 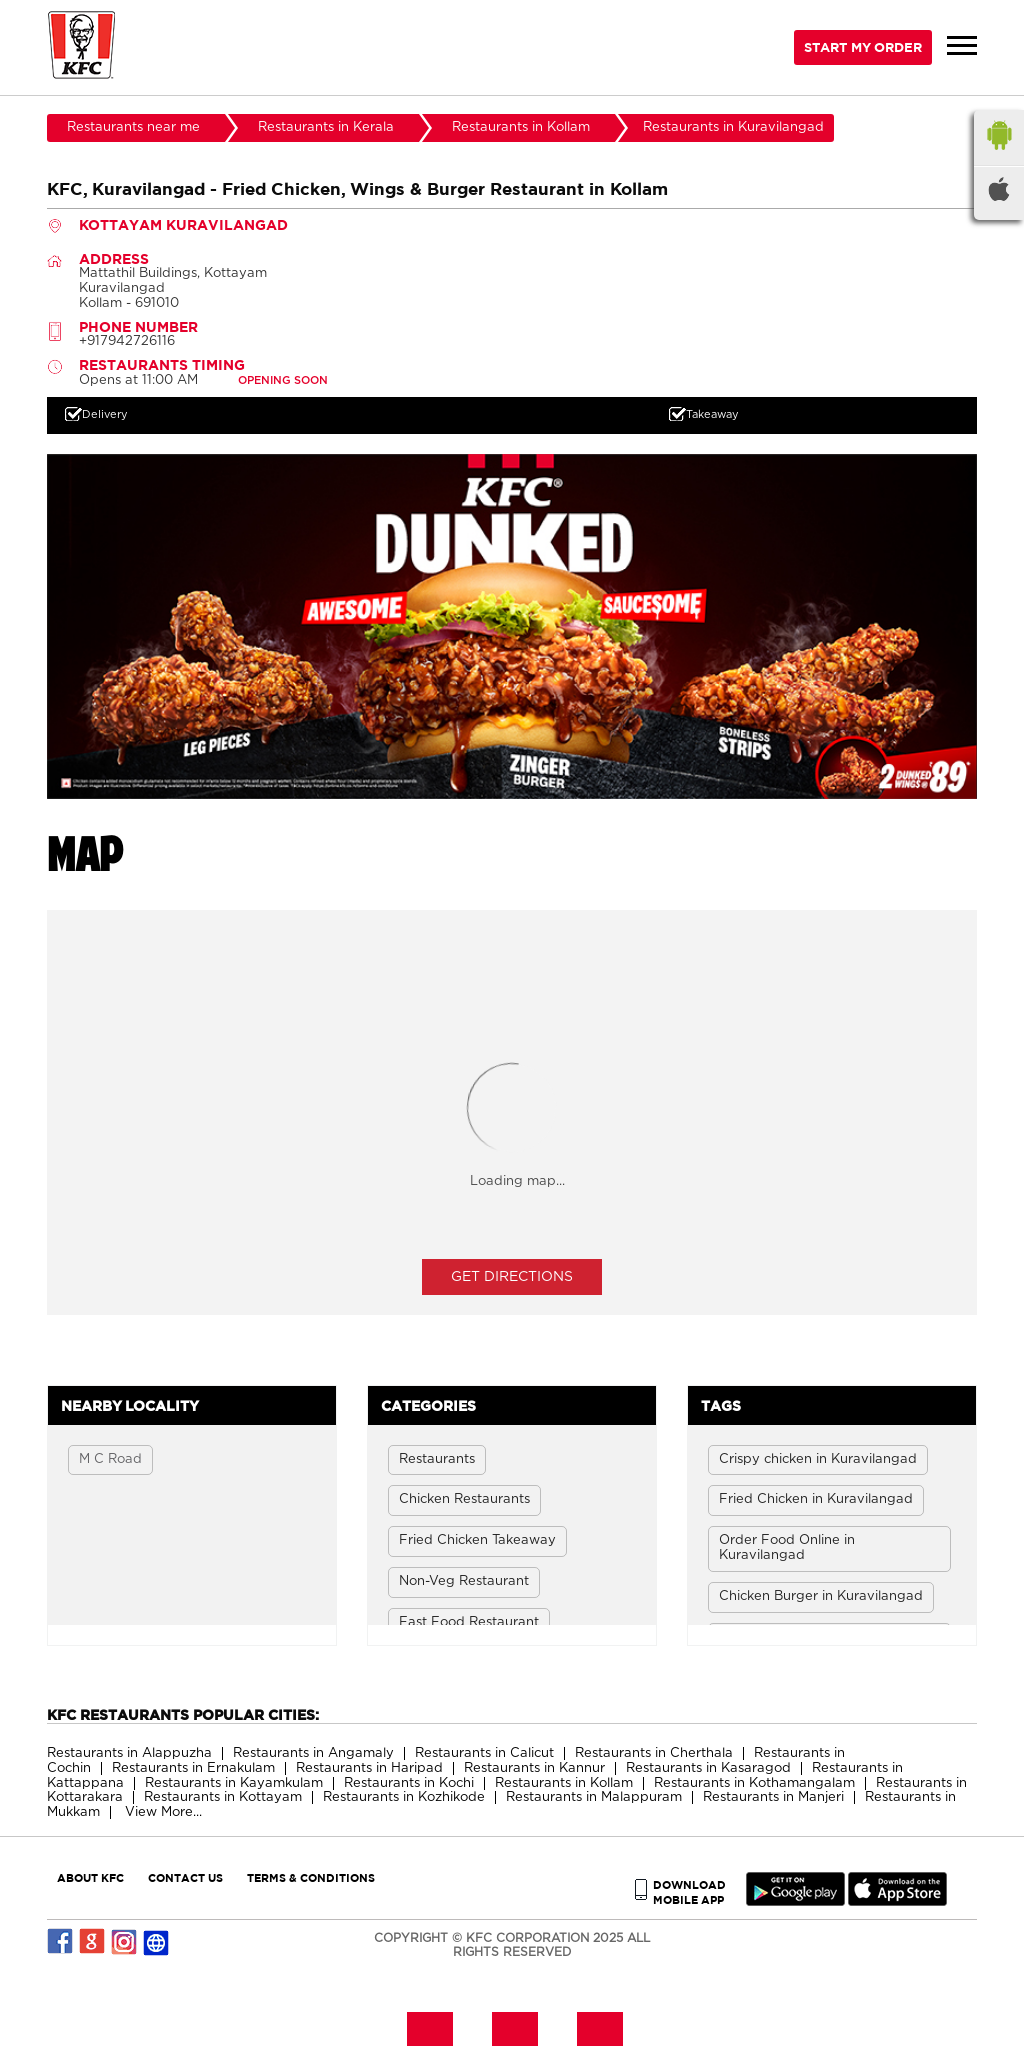 What do you see at coordinates (512, 1277) in the screenshot?
I see `Get Directions` at bounding box center [512, 1277].